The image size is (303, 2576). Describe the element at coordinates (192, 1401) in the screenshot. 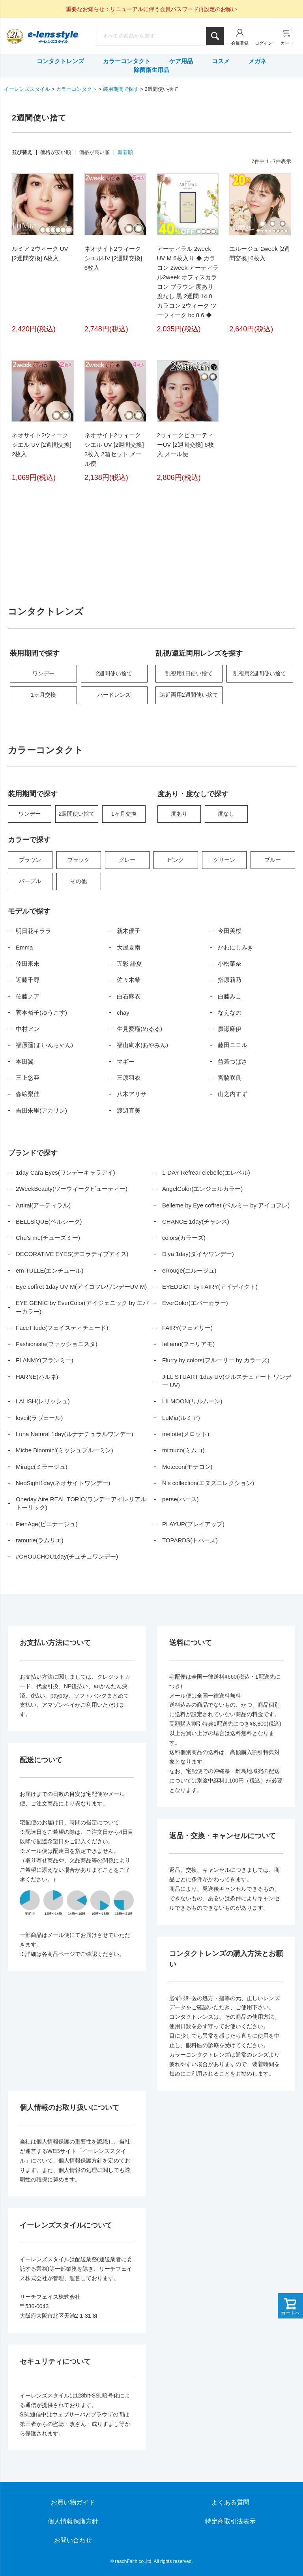

I see `LILMOON(リルムーン)` at that location.